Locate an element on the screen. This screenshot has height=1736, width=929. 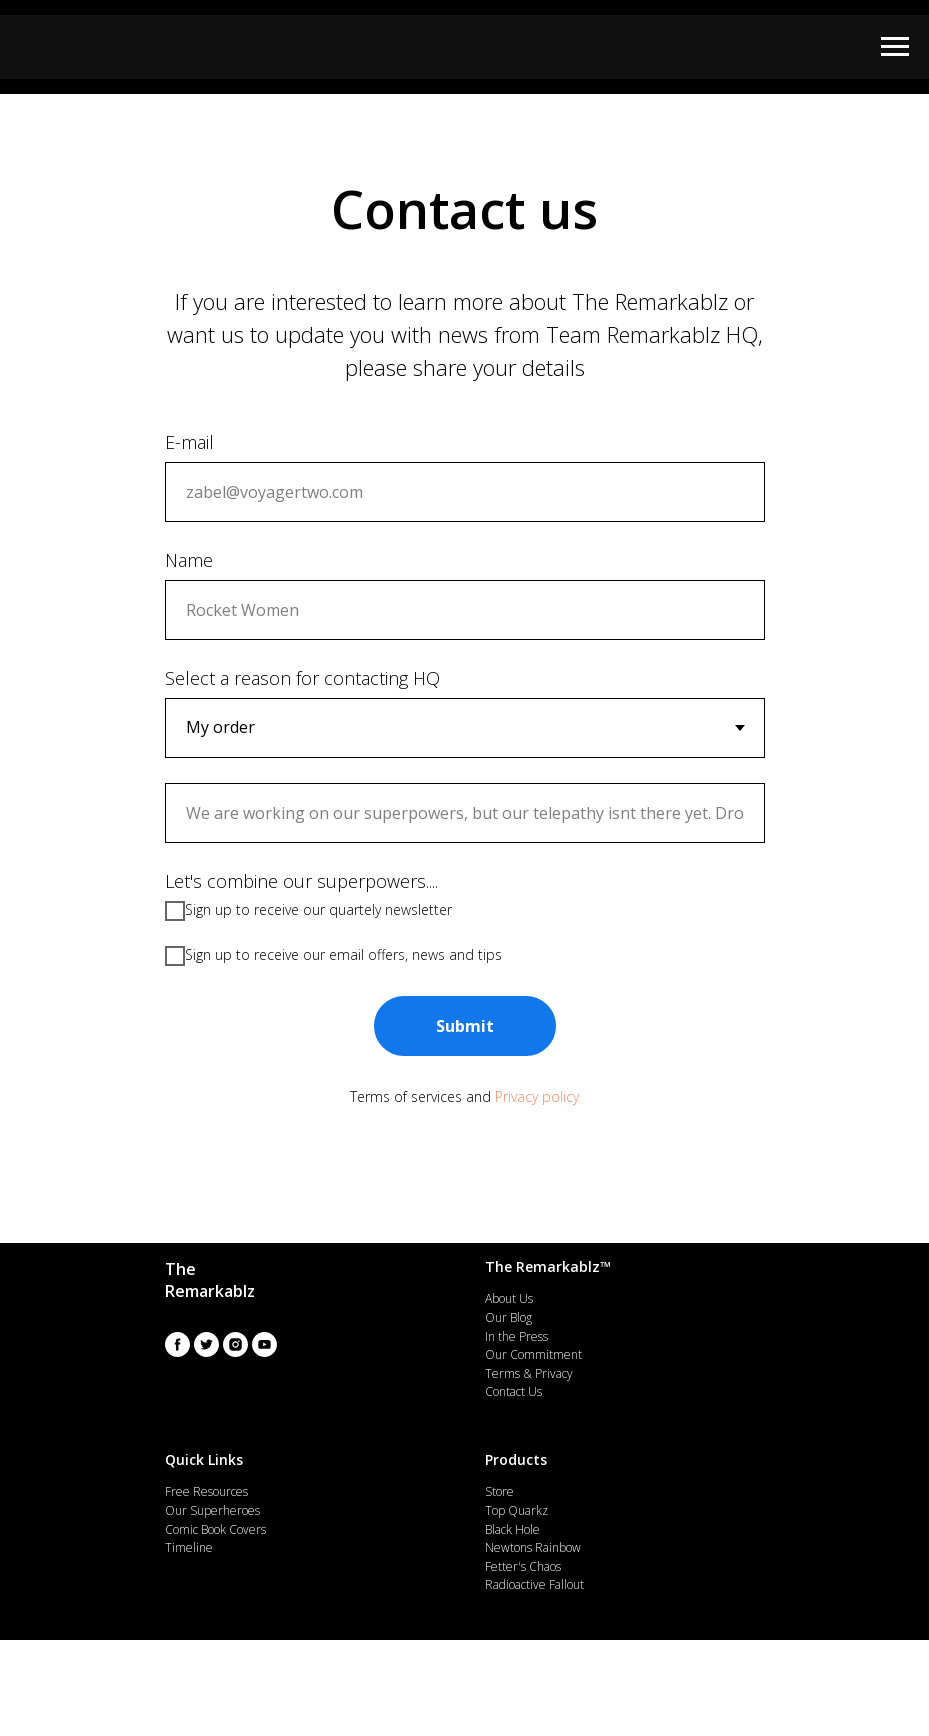
Radioactive Fallout is located at coordinates (534, 1584).